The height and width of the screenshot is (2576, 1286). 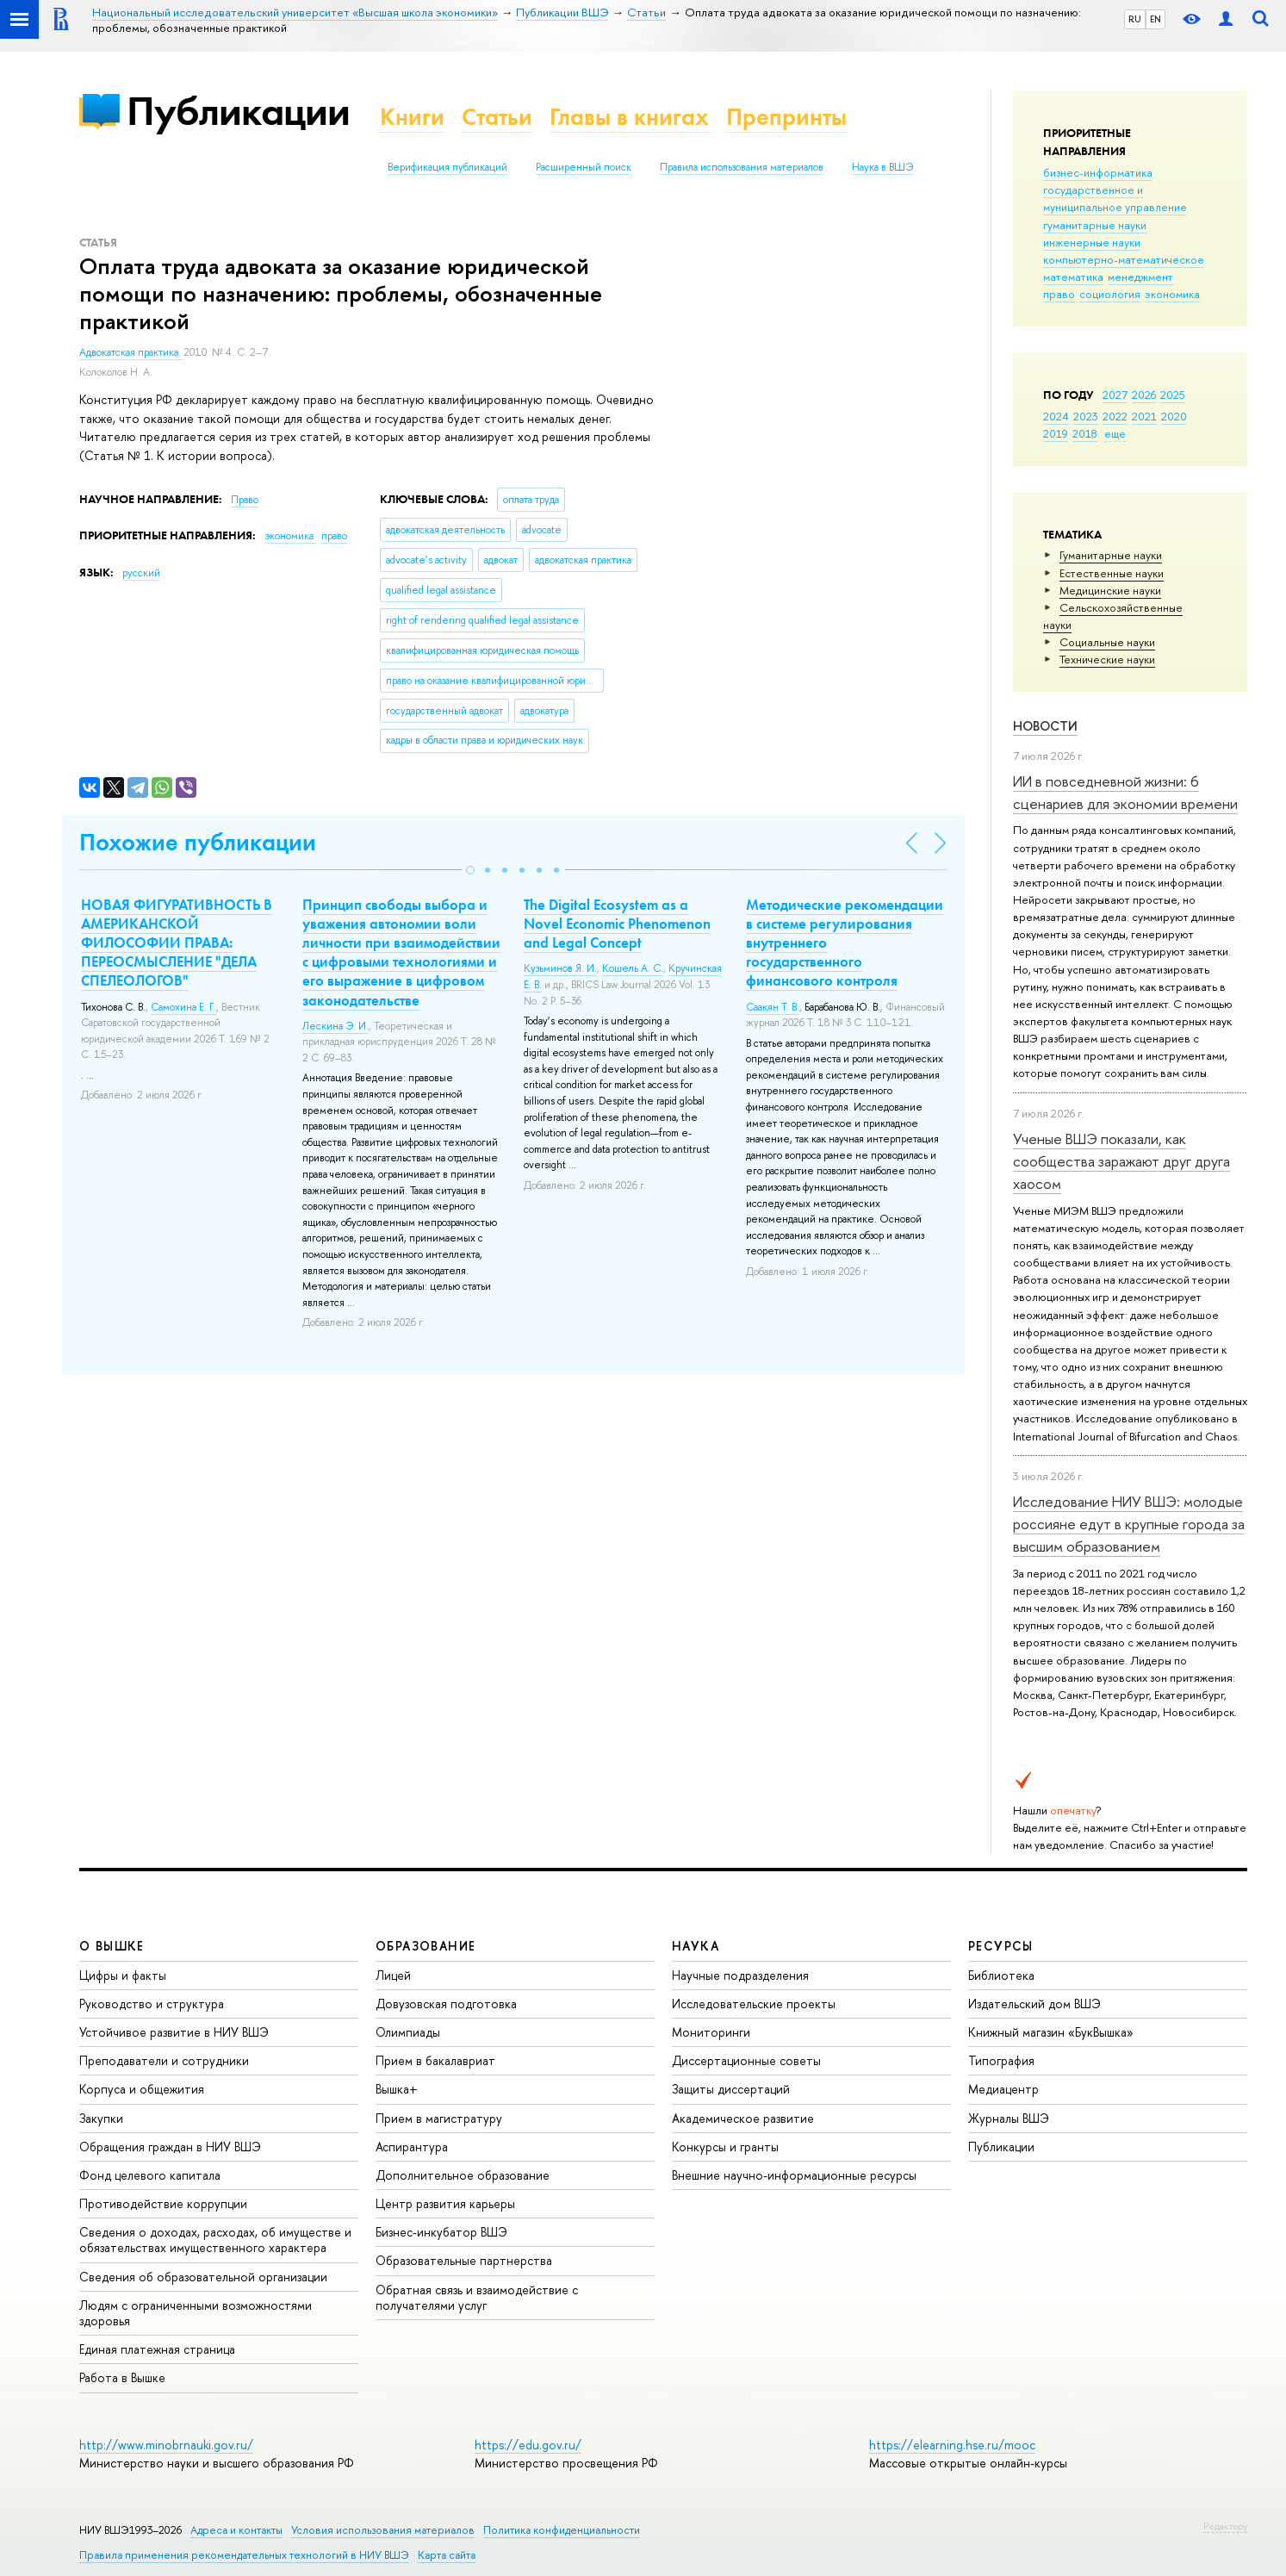 What do you see at coordinates (1034, 2003) in the screenshot?
I see `Издательский дом ВШЭ` at bounding box center [1034, 2003].